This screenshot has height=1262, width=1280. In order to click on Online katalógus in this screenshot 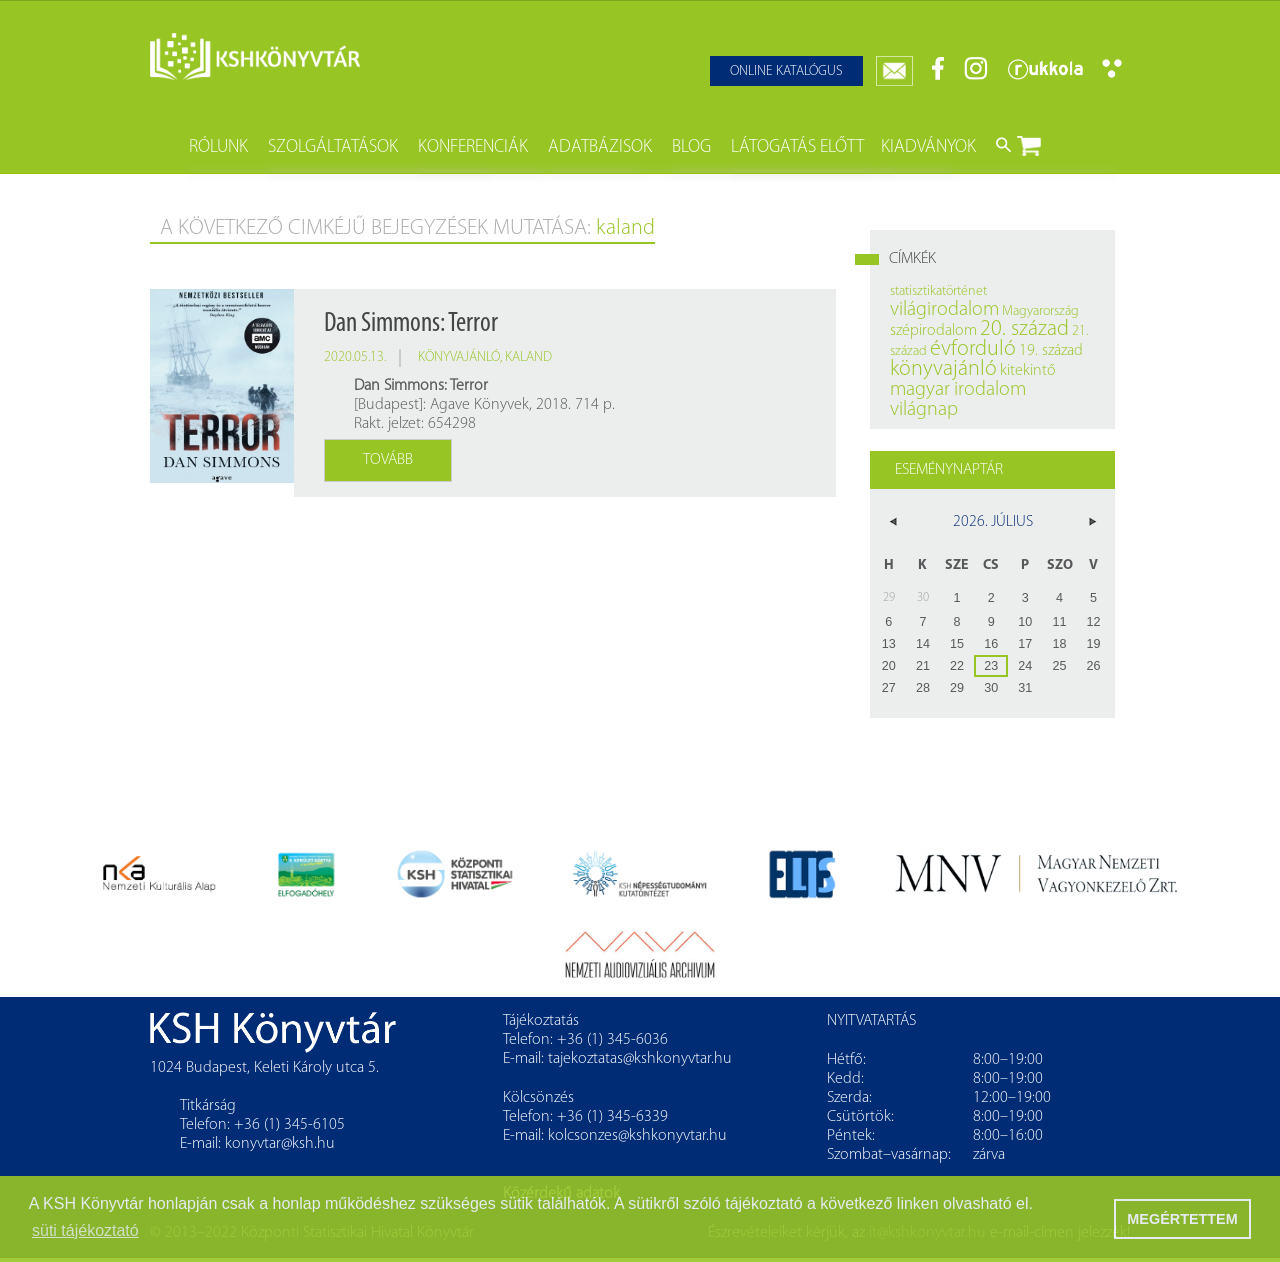, I will do `click(786, 71)`.